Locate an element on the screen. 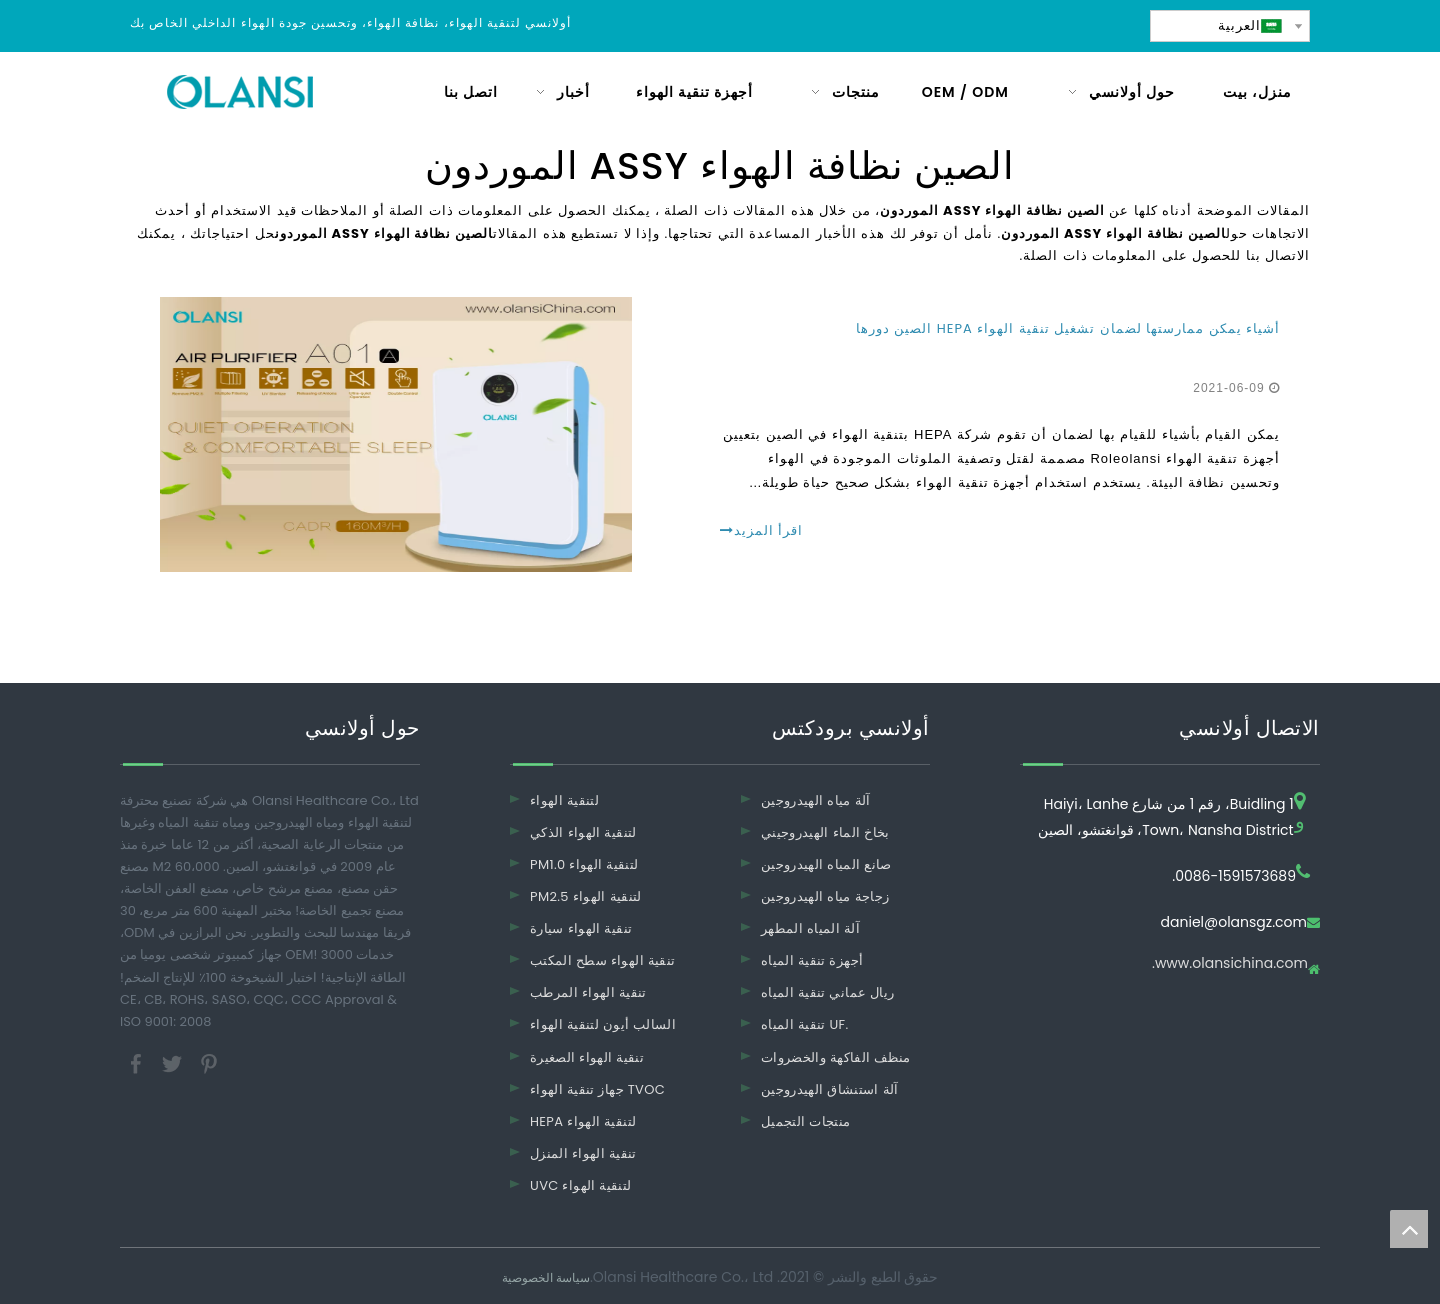  أجهزة تنقية المياه is located at coordinates (812, 960).